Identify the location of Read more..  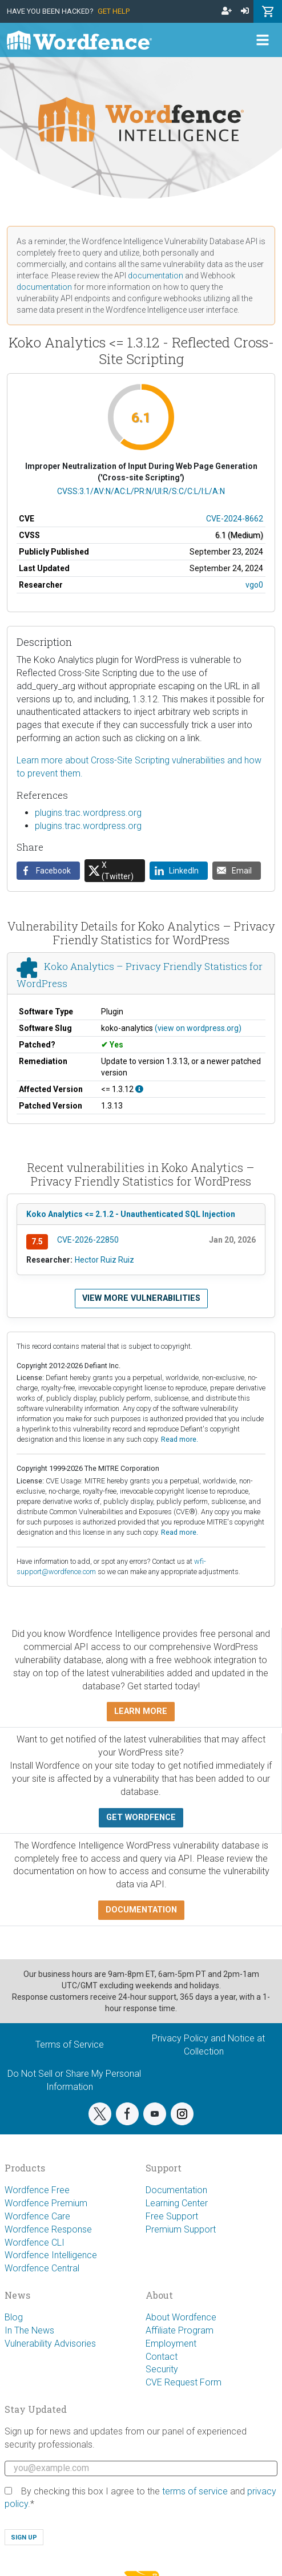
(179, 1439).